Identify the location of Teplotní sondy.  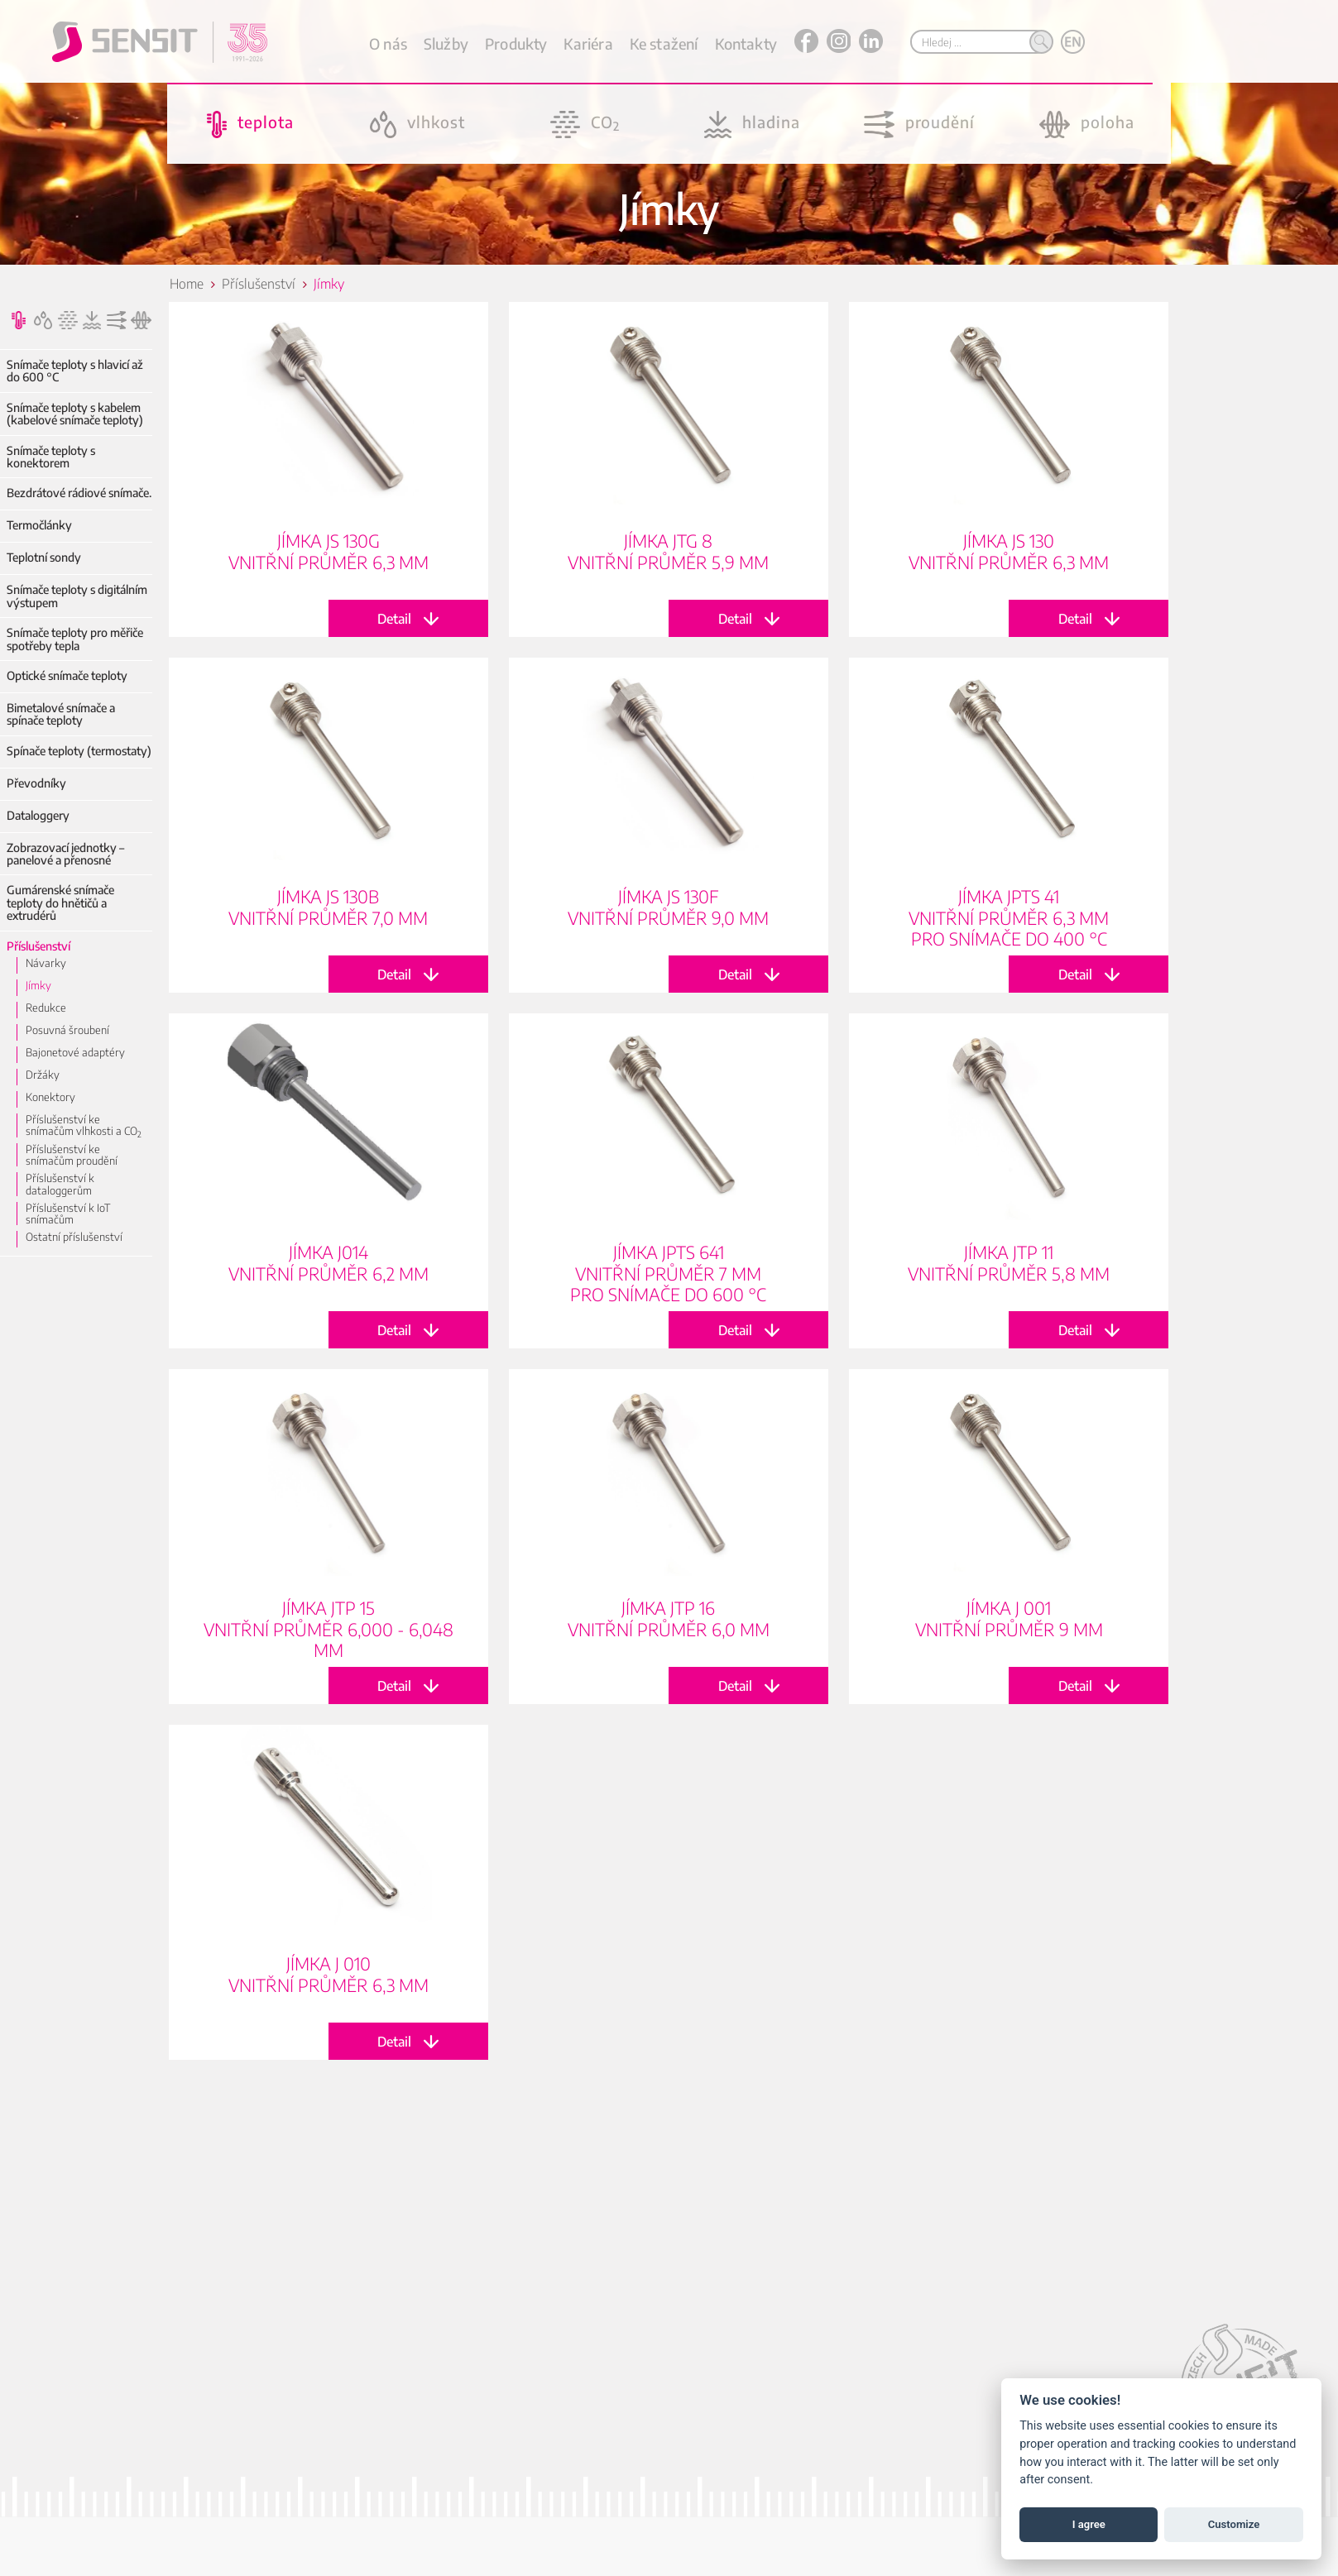
(44, 557).